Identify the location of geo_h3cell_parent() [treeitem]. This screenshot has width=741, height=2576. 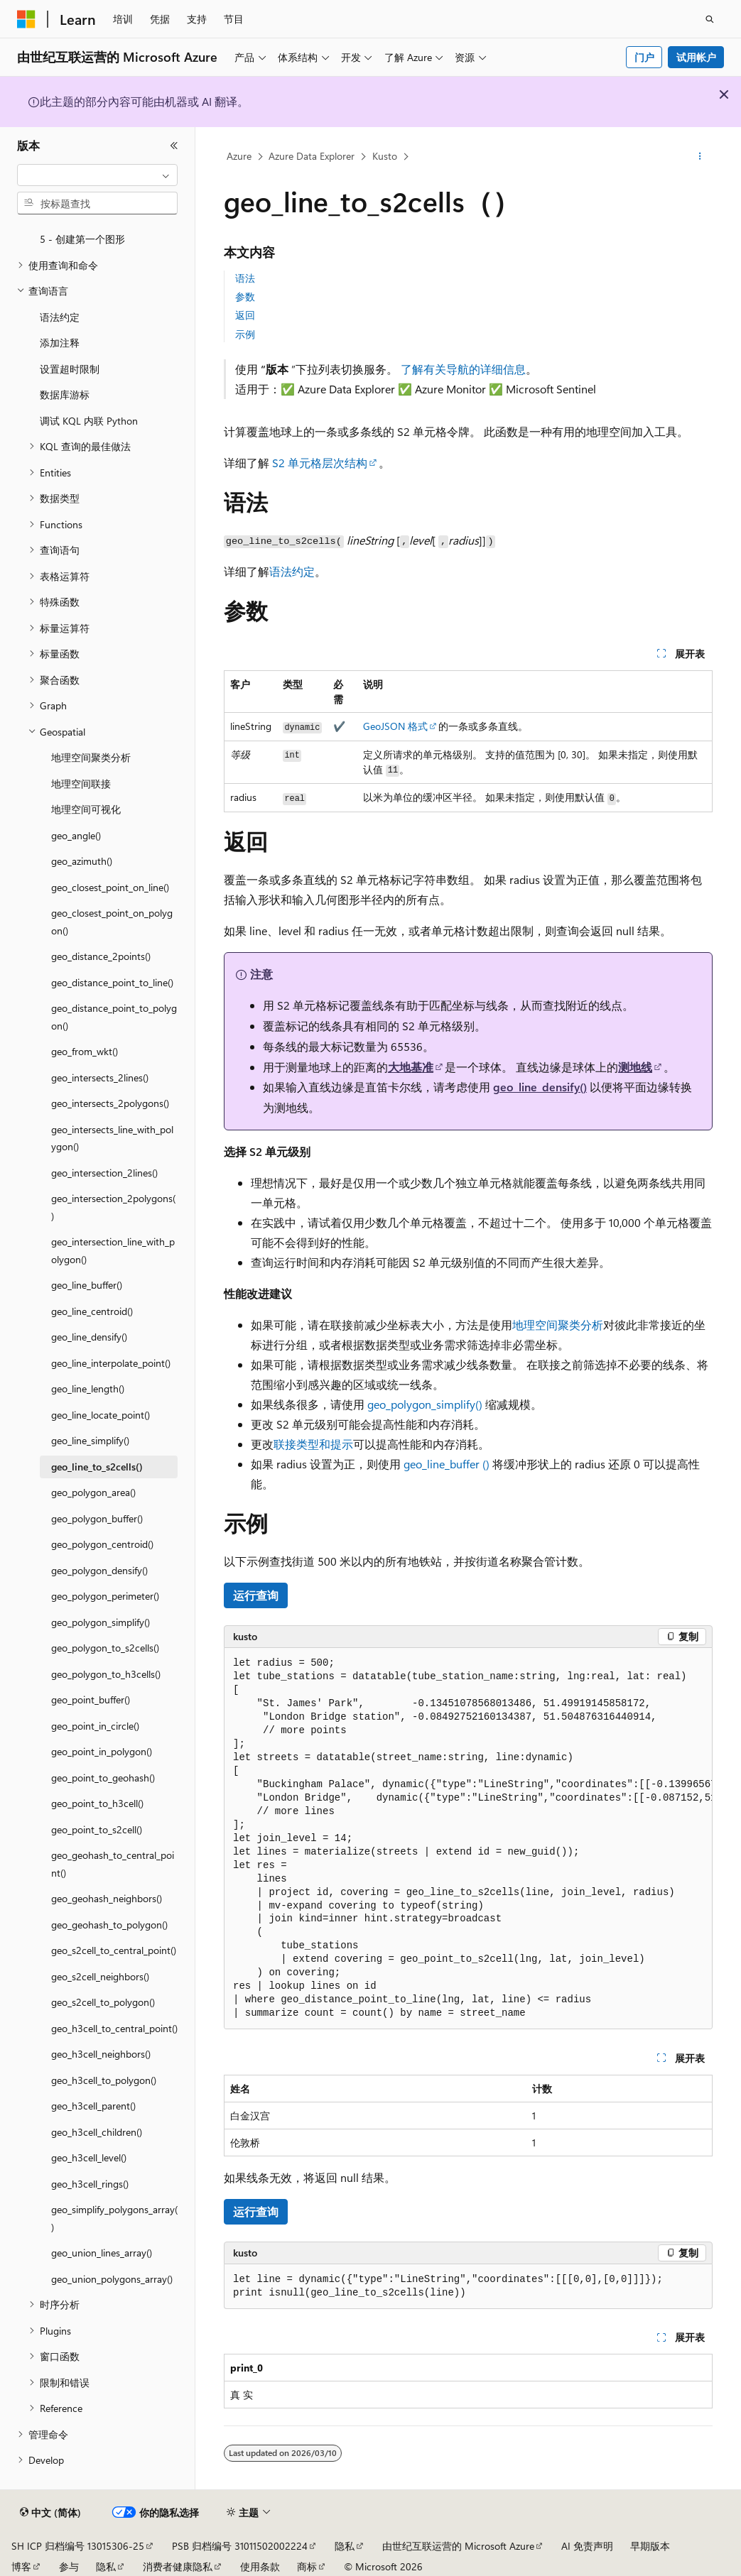
(93, 2105).